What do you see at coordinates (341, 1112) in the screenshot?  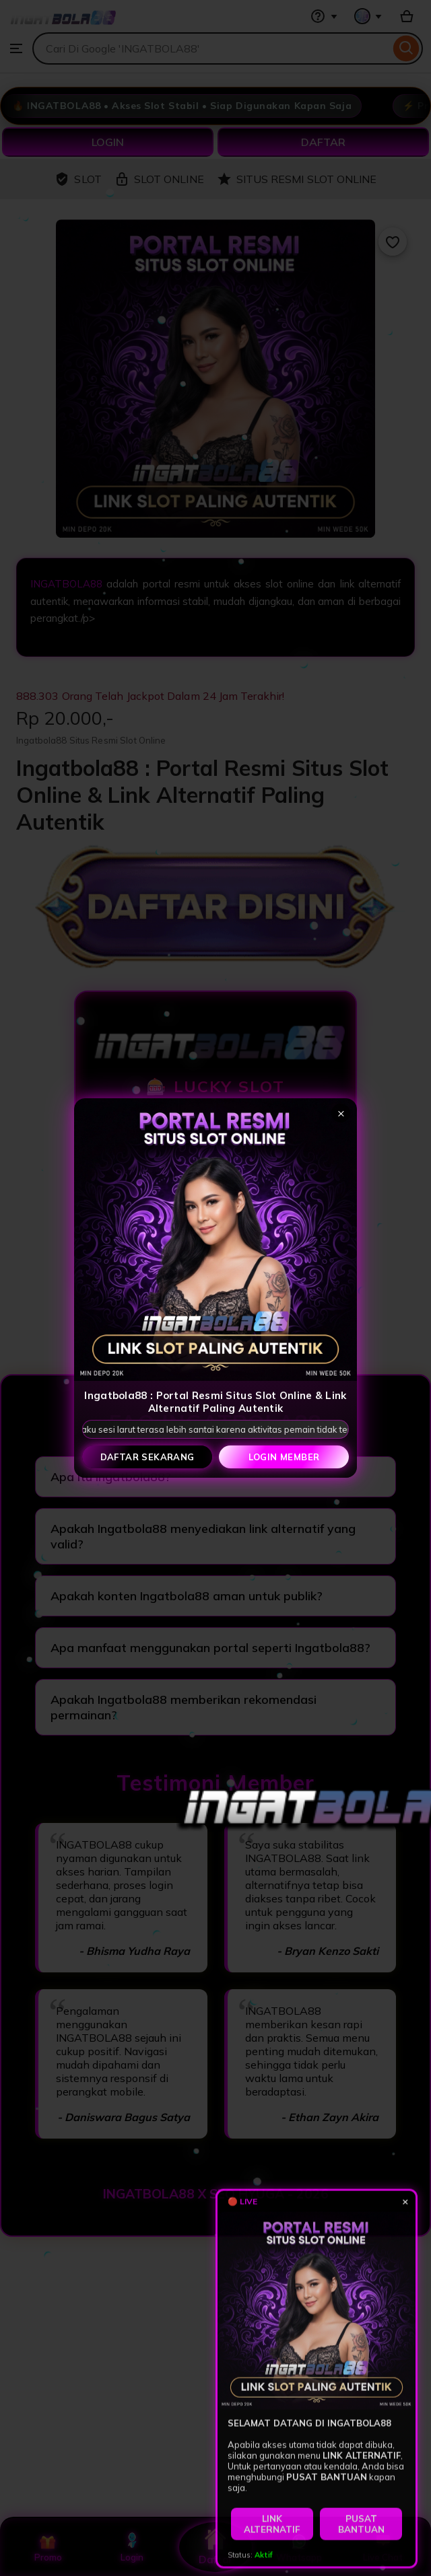 I see `× [Tutup popup]` at bounding box center [341, 1112].